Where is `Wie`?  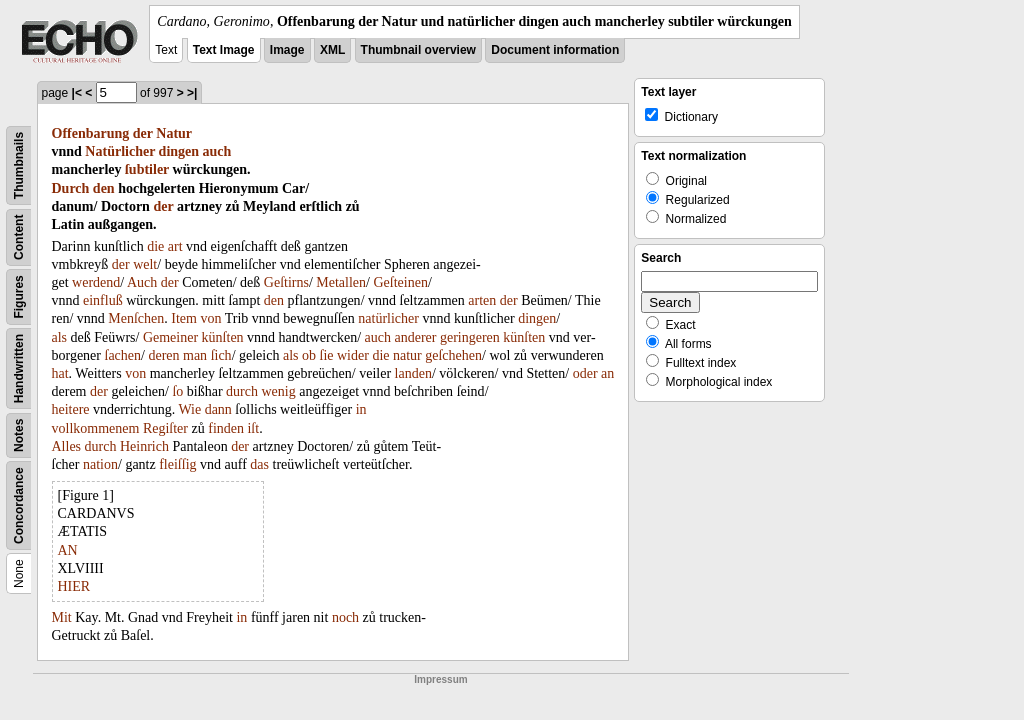
Wie is located at coordinates (189, 409).